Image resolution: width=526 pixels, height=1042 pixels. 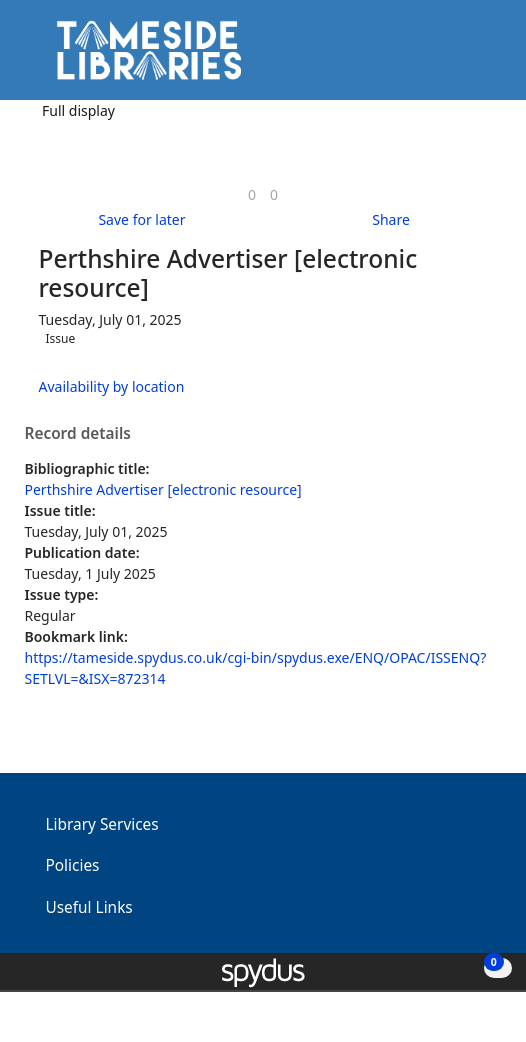 I want to click on Availability by location, so click(x=112, y=386).